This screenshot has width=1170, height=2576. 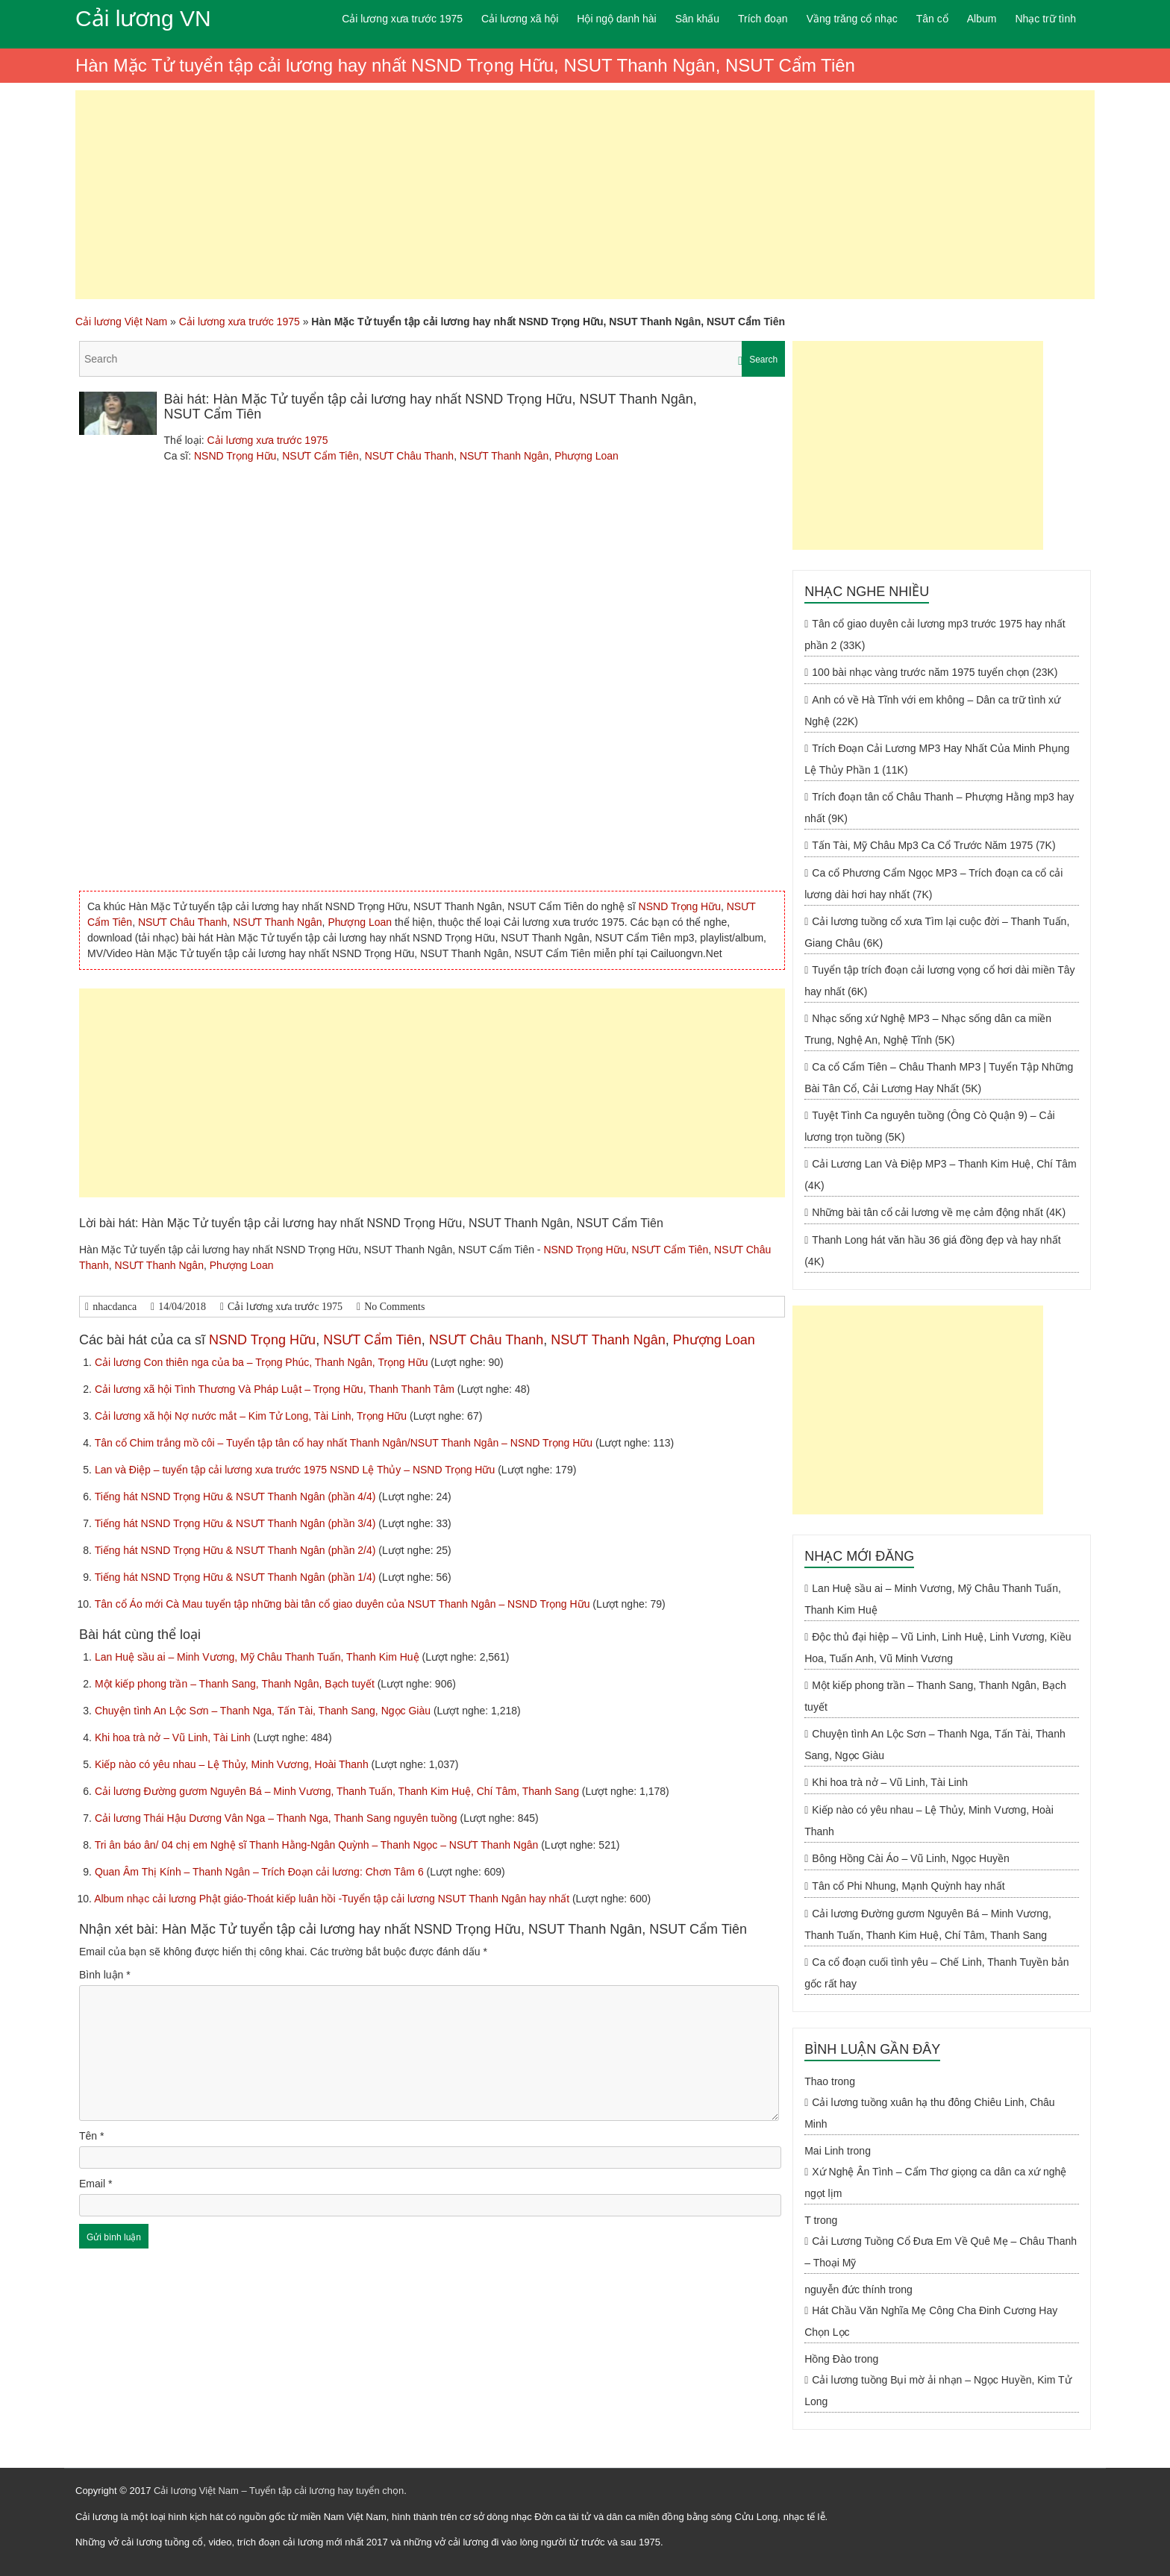 What do you see at coordinates (237, 1496) in the screenshot?
I see `Tiếng hát NSND Trọng Hữu & NSƯT Thanh Ngân (phần 4/4)` at bounding box center [237, 1496].